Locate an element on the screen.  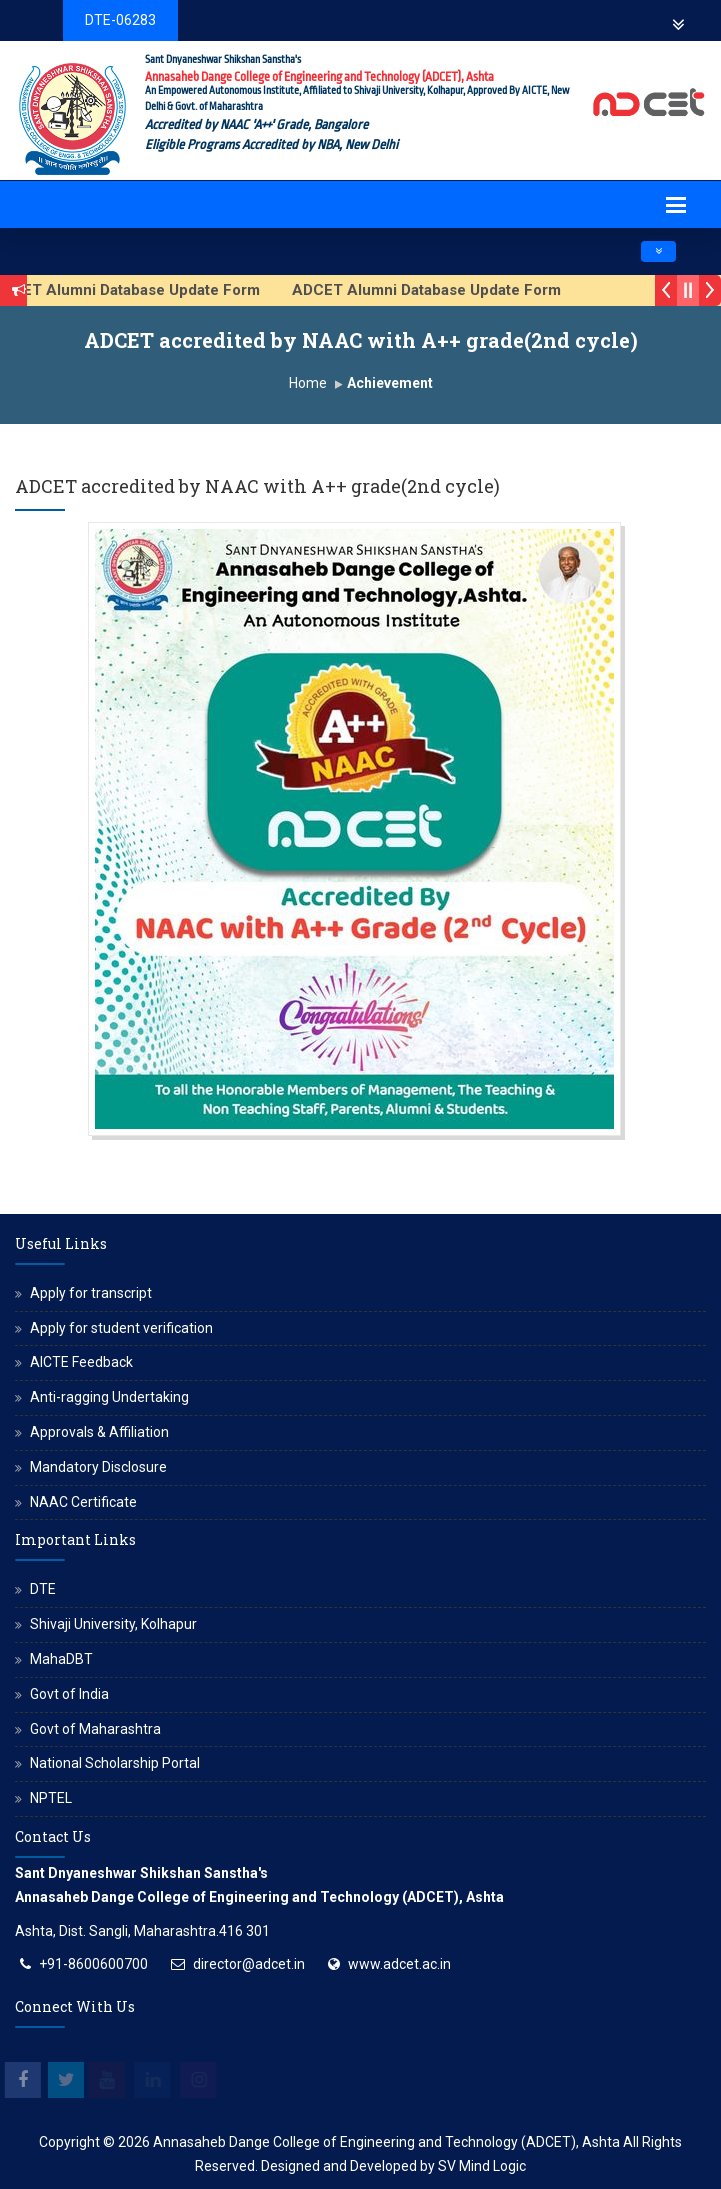
National Scholarship Portal is located at coordinates (115, 1763).